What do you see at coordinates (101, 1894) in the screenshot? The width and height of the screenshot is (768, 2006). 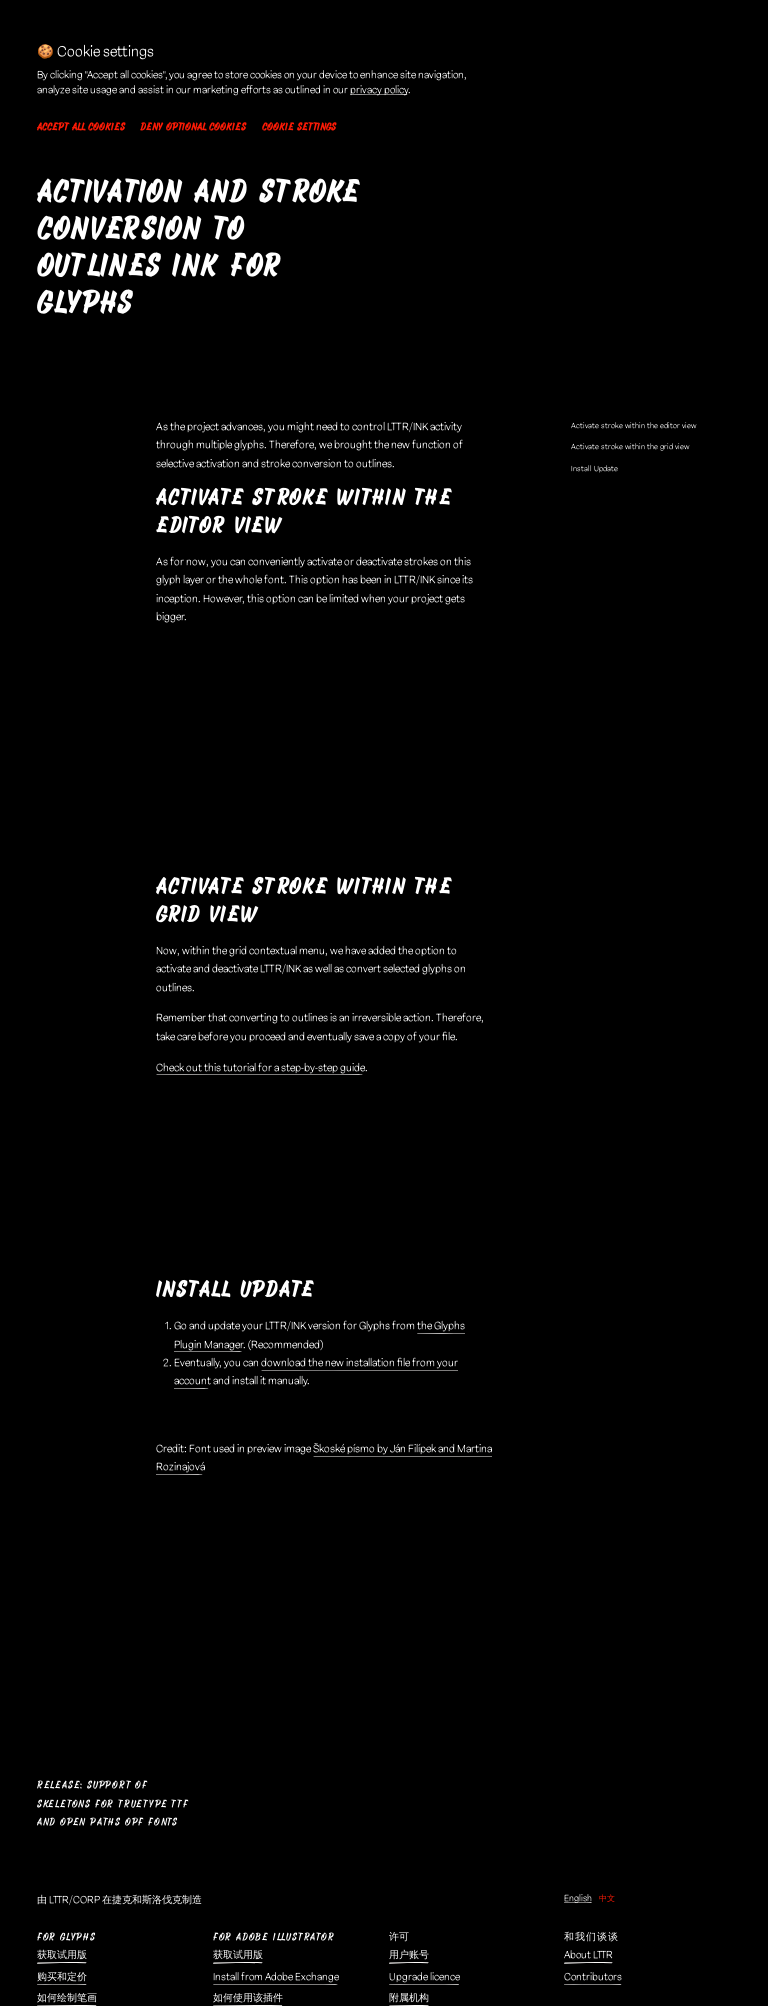 I see `Skeleton Type Design Method` at bounding box center [101, 1894].